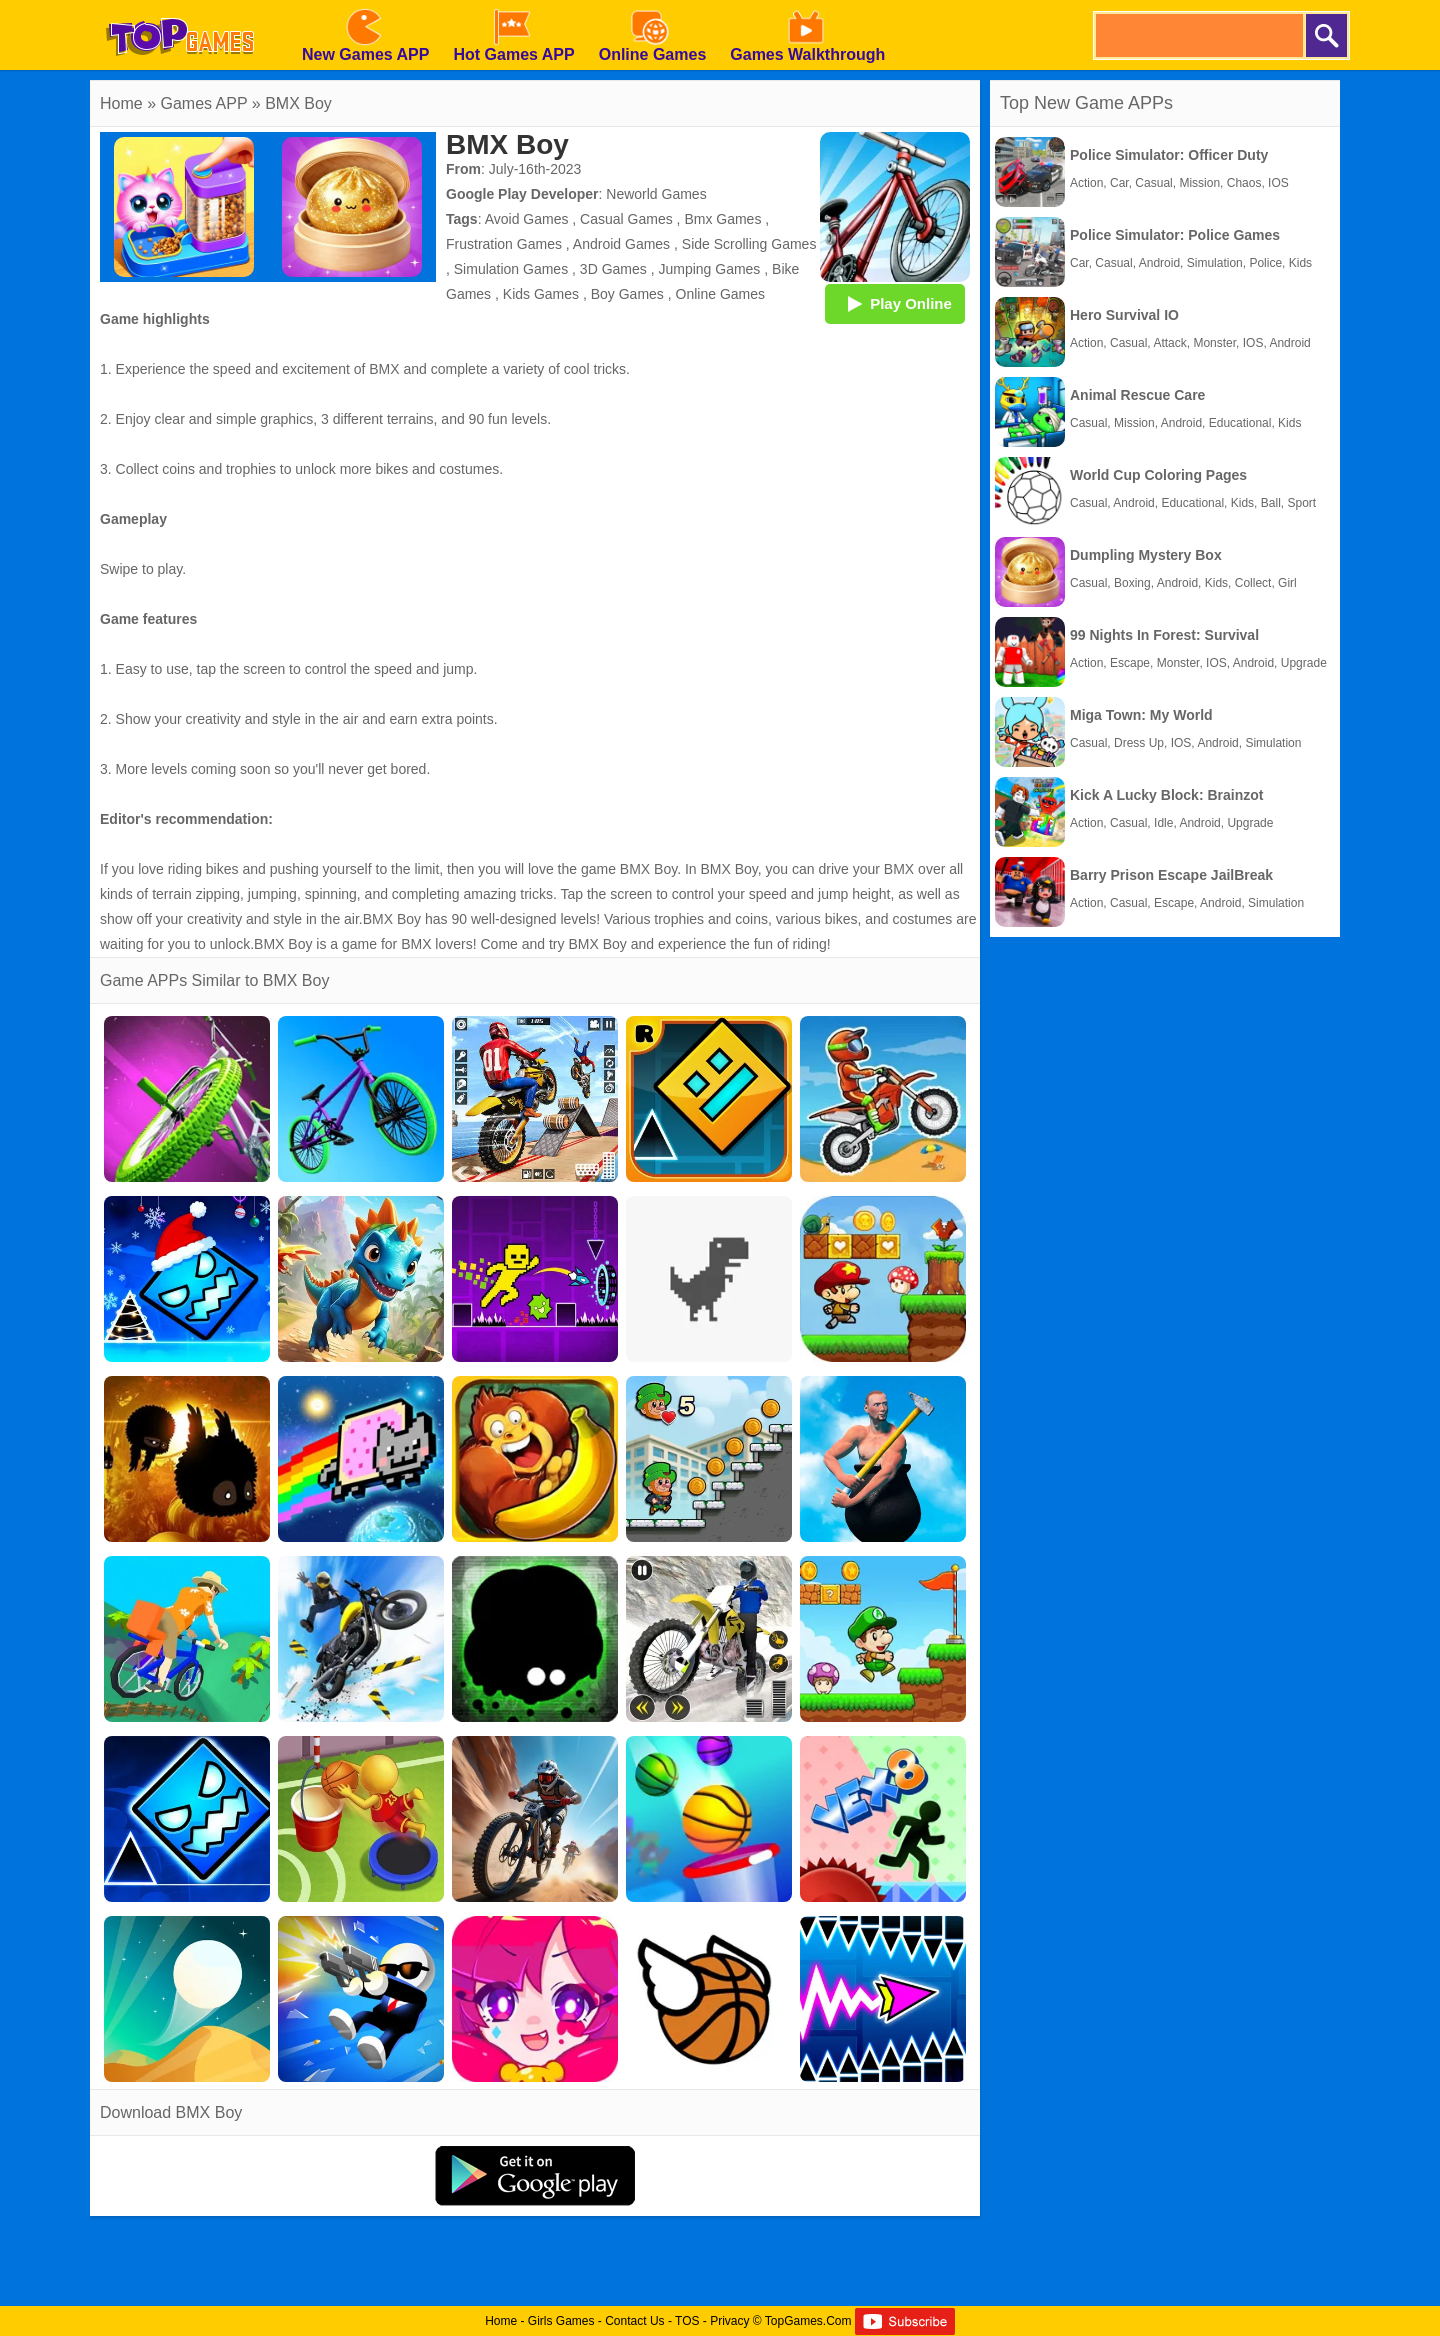 The height and width of the screenshot is (2336, 1440). What do you see at coordinates (749, 244) in the screenshot?
I see `Side Scrolling Games` at bounding box center [749, 244].